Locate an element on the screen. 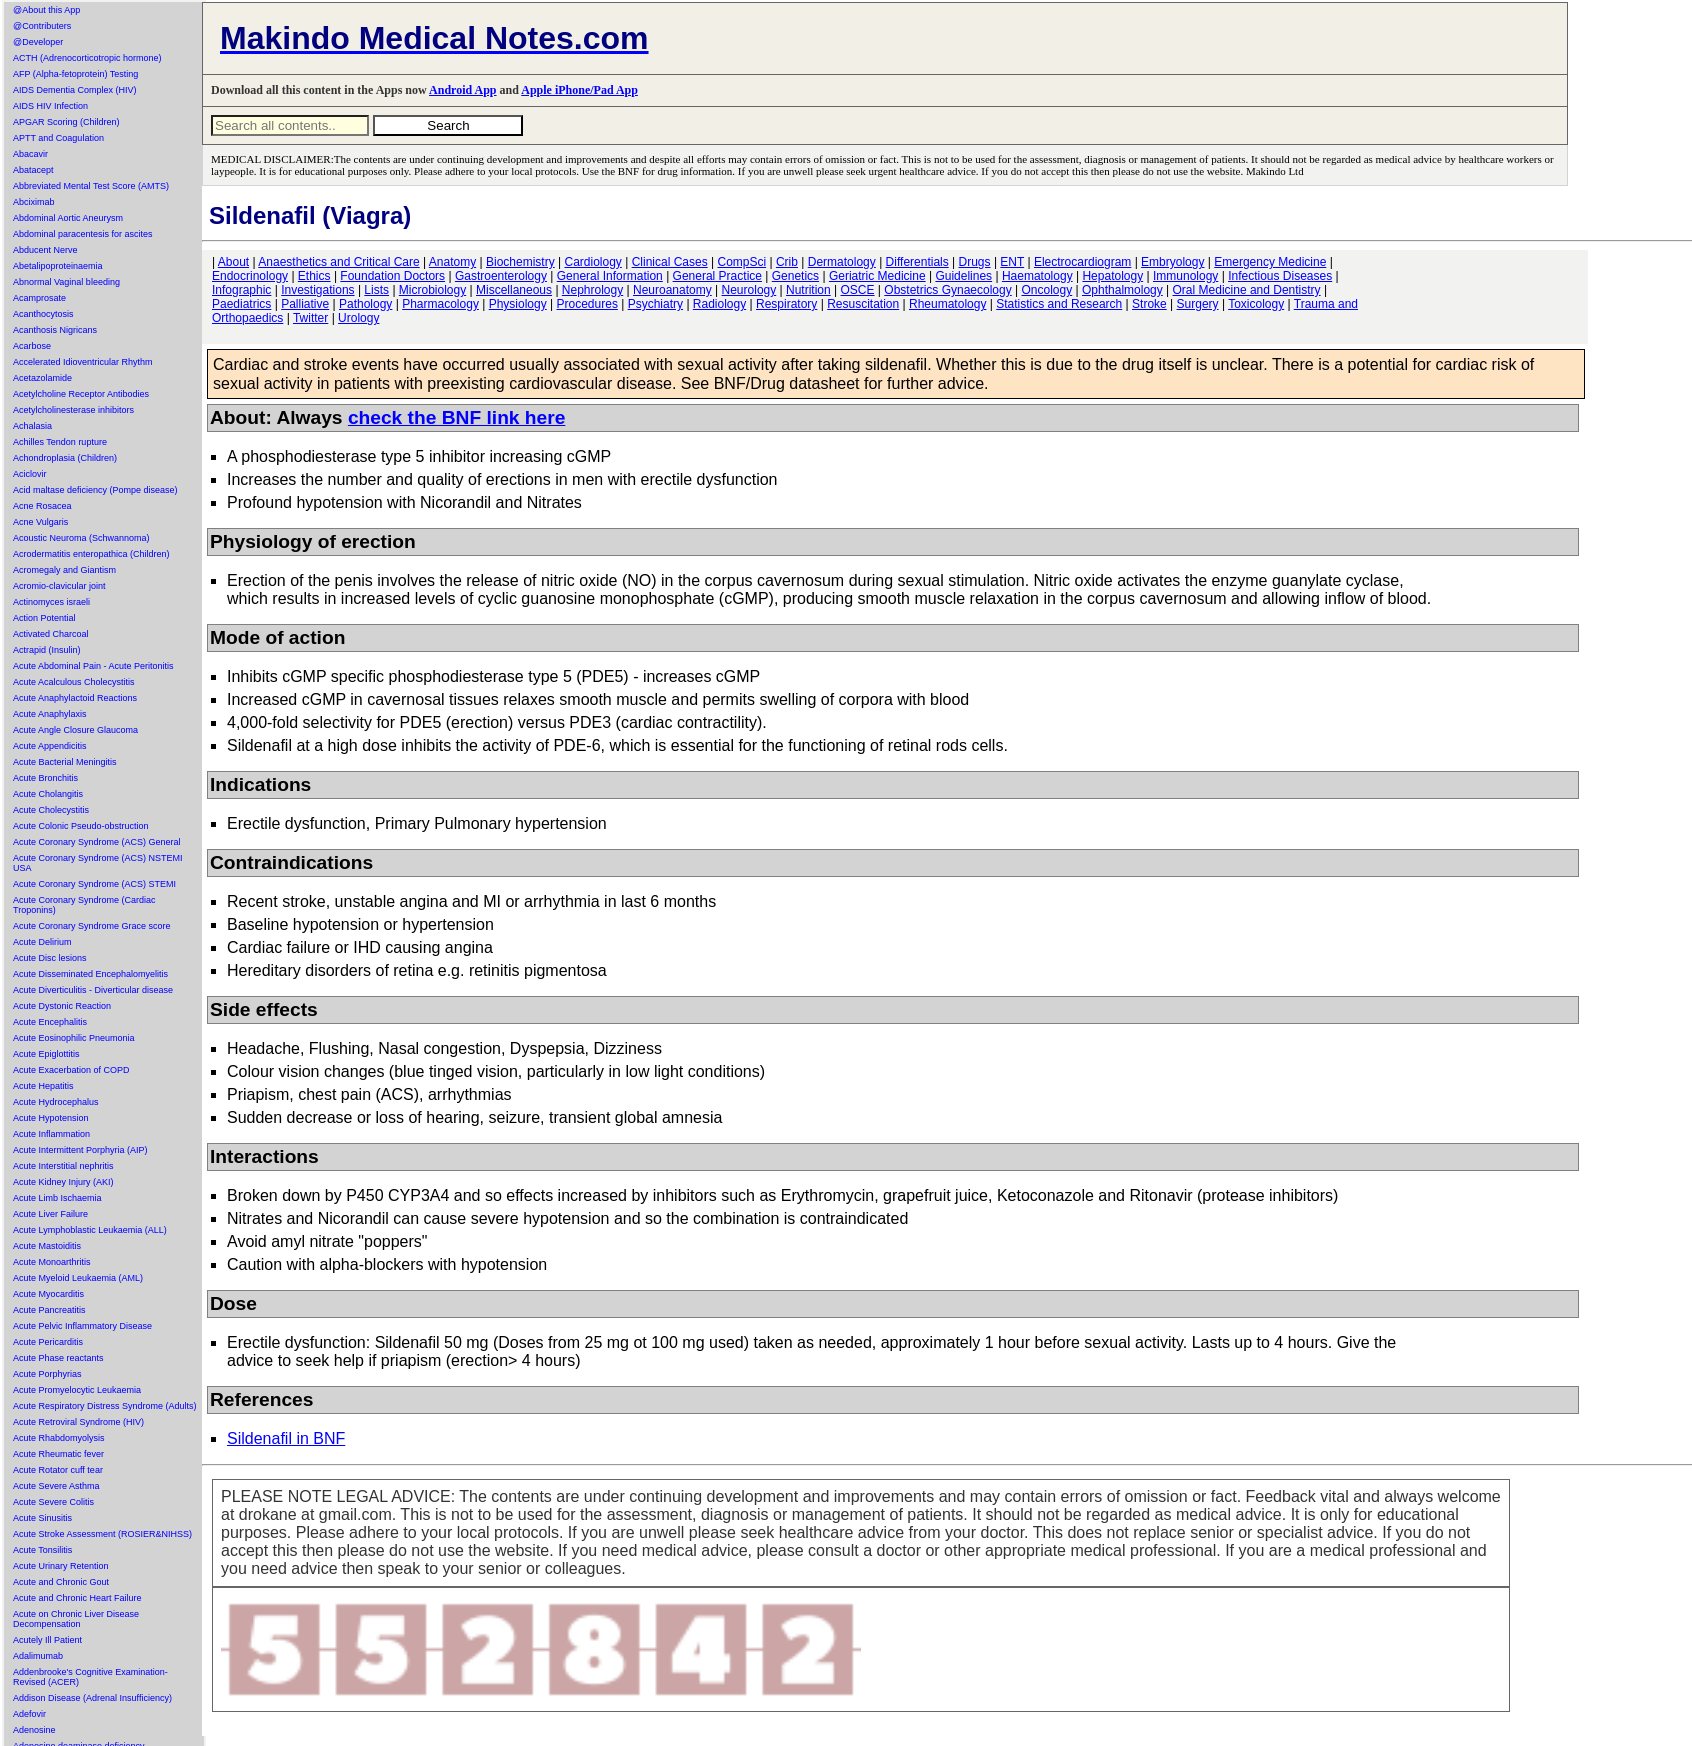  Obstetrics Gynaecology is located at coordinates (947, 290).